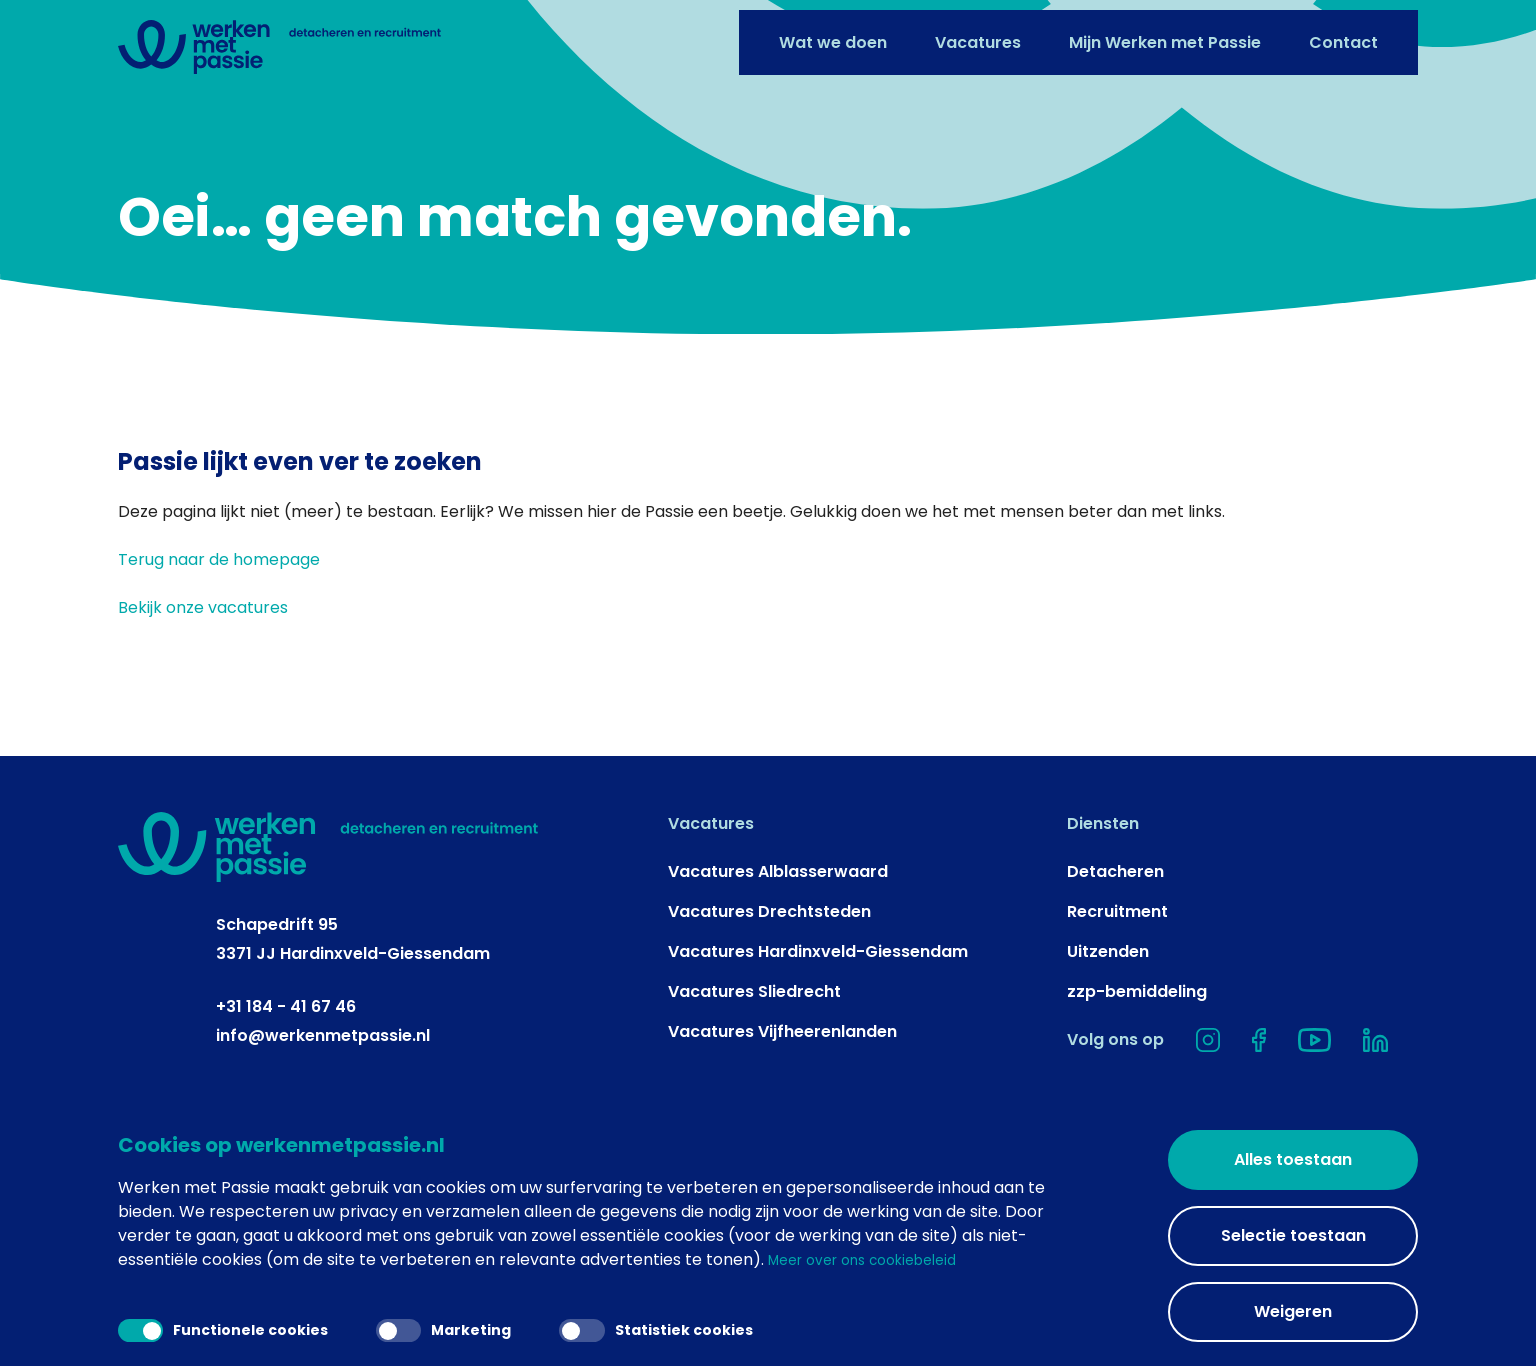 The width and height of the screenshot is (1536, 1366). Describe the element at coordinates (833, 32) in the screenshot. I see `Wat we doen` at that location.